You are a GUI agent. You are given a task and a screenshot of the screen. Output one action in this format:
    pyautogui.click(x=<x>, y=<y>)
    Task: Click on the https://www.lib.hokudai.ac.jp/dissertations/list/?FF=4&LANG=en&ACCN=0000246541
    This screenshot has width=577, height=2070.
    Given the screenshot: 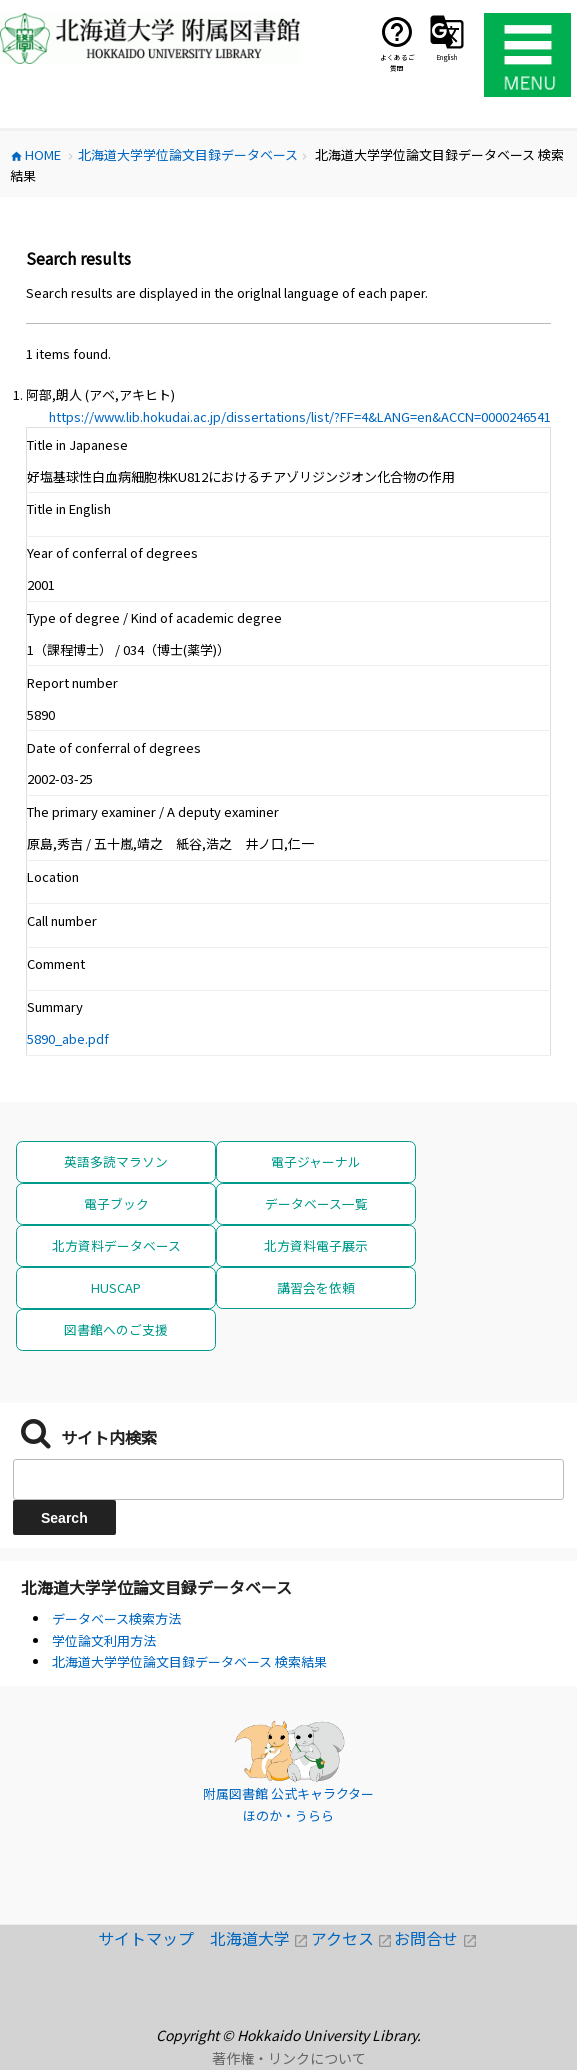 What is the action you would take?
    pyautogui.click(x=300, y=416)
    